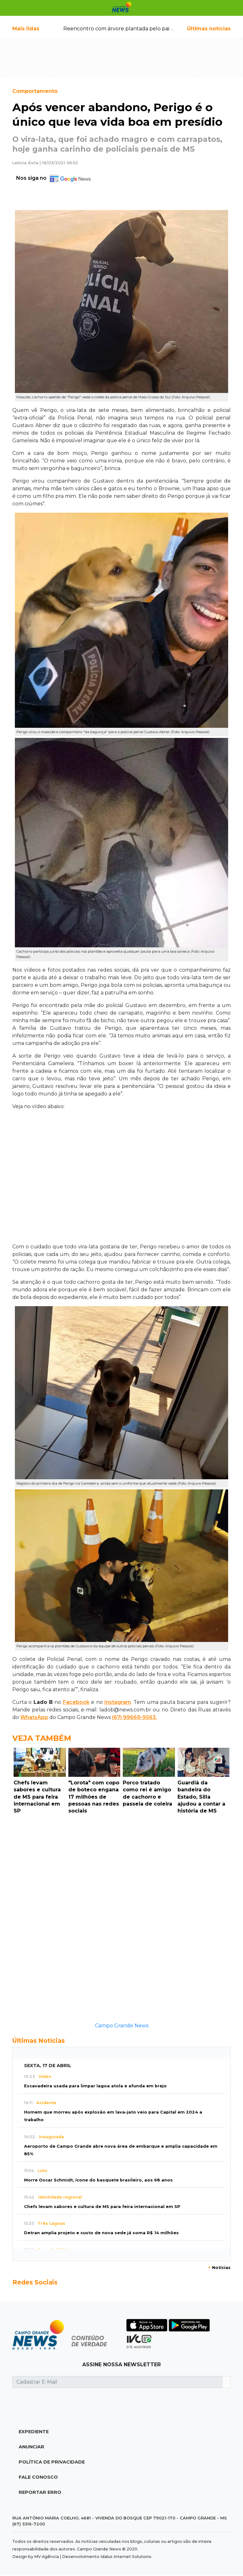 This screenshot has height=2576, width=243. What do you see at coordinates (35, 91) in the screenshot?
I see `Comportamento` at bounding box center [35, 91].